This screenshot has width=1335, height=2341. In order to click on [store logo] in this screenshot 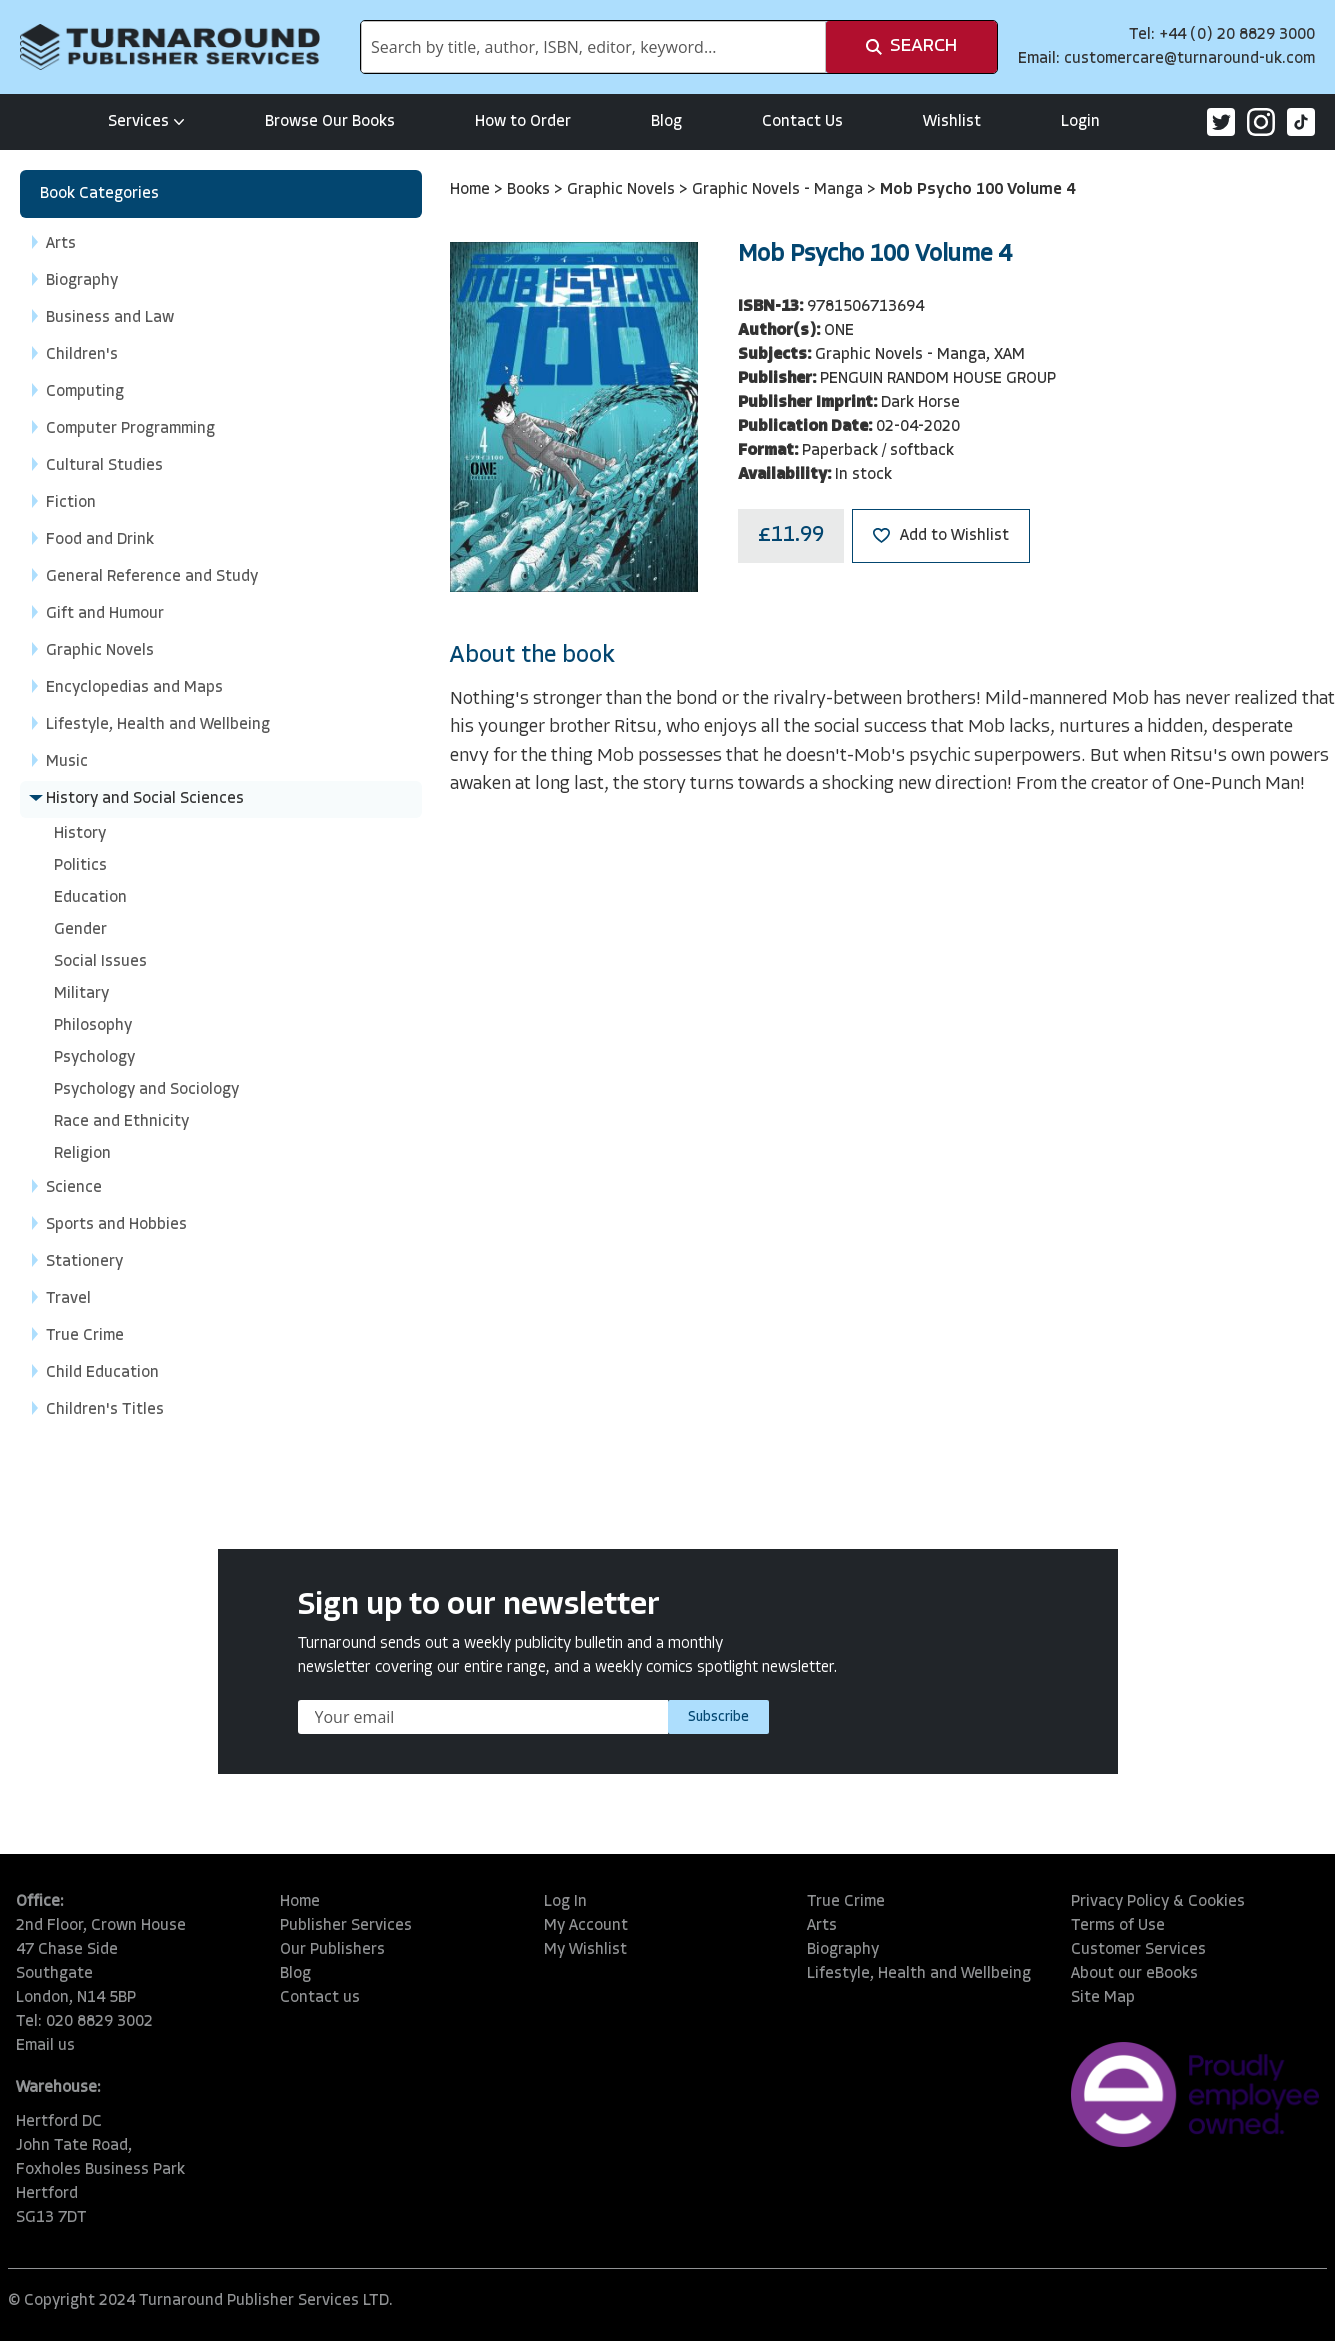, I will do `click(170, 47)`.